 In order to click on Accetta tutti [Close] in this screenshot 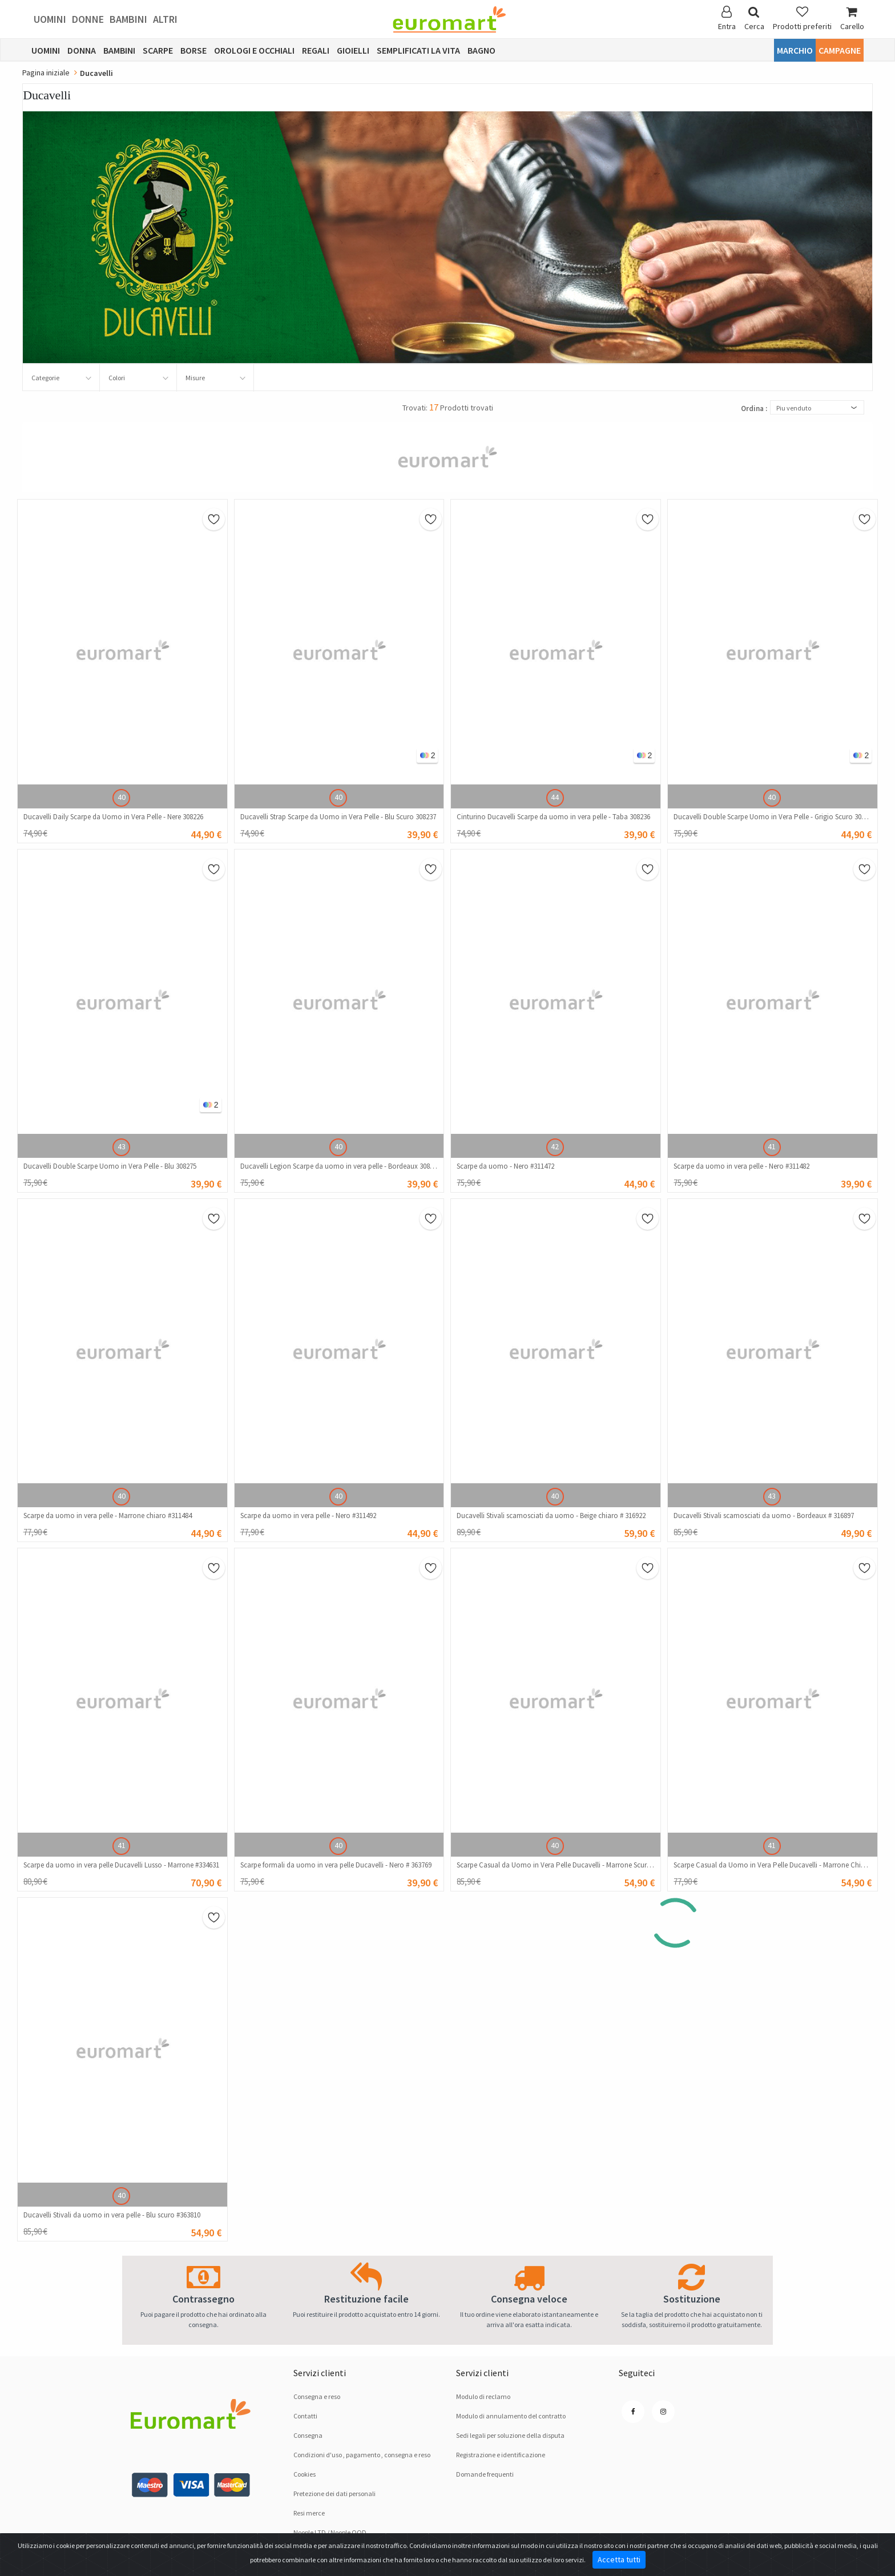, I will do `click(619, 2559)`.